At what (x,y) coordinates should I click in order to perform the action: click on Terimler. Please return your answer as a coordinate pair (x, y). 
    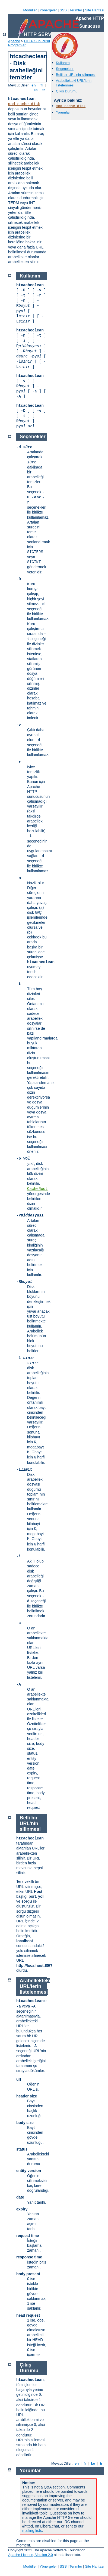
    Looking at the image, I should click on (75, 10).